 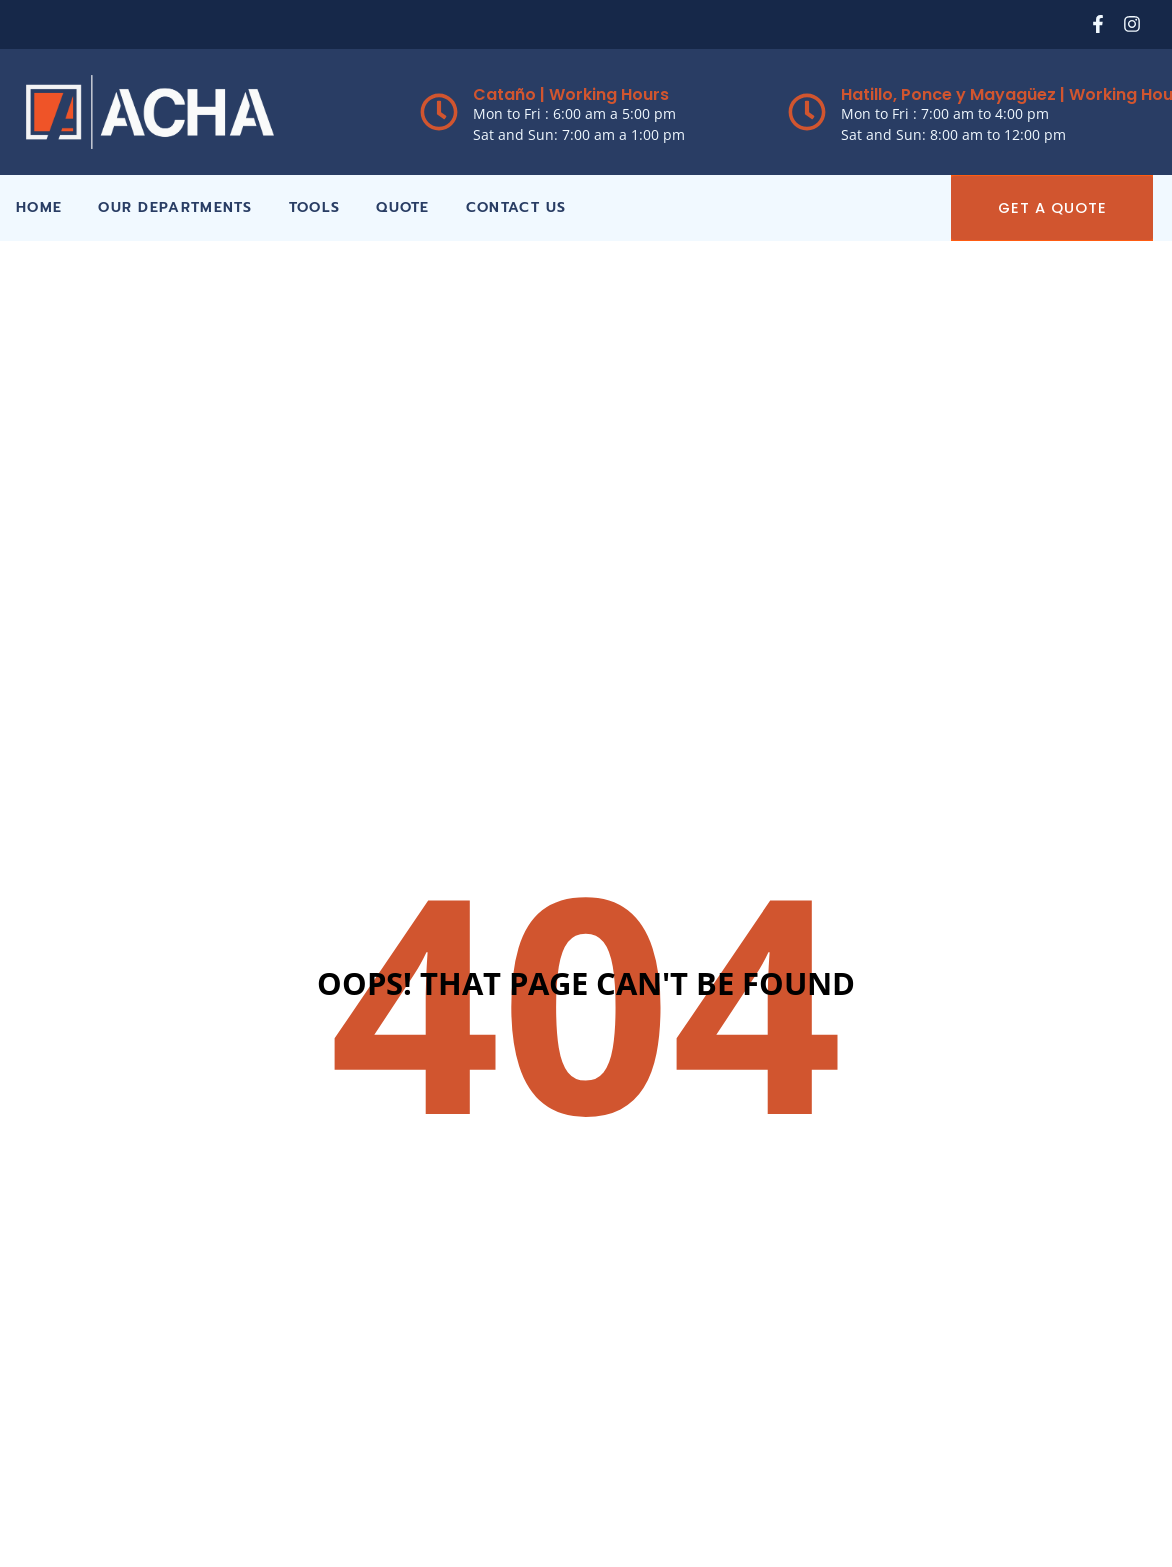 What do you see at coordinates (175, 207) in the screenshot?
I see `Our Departments` at bounding box center [175, 207].